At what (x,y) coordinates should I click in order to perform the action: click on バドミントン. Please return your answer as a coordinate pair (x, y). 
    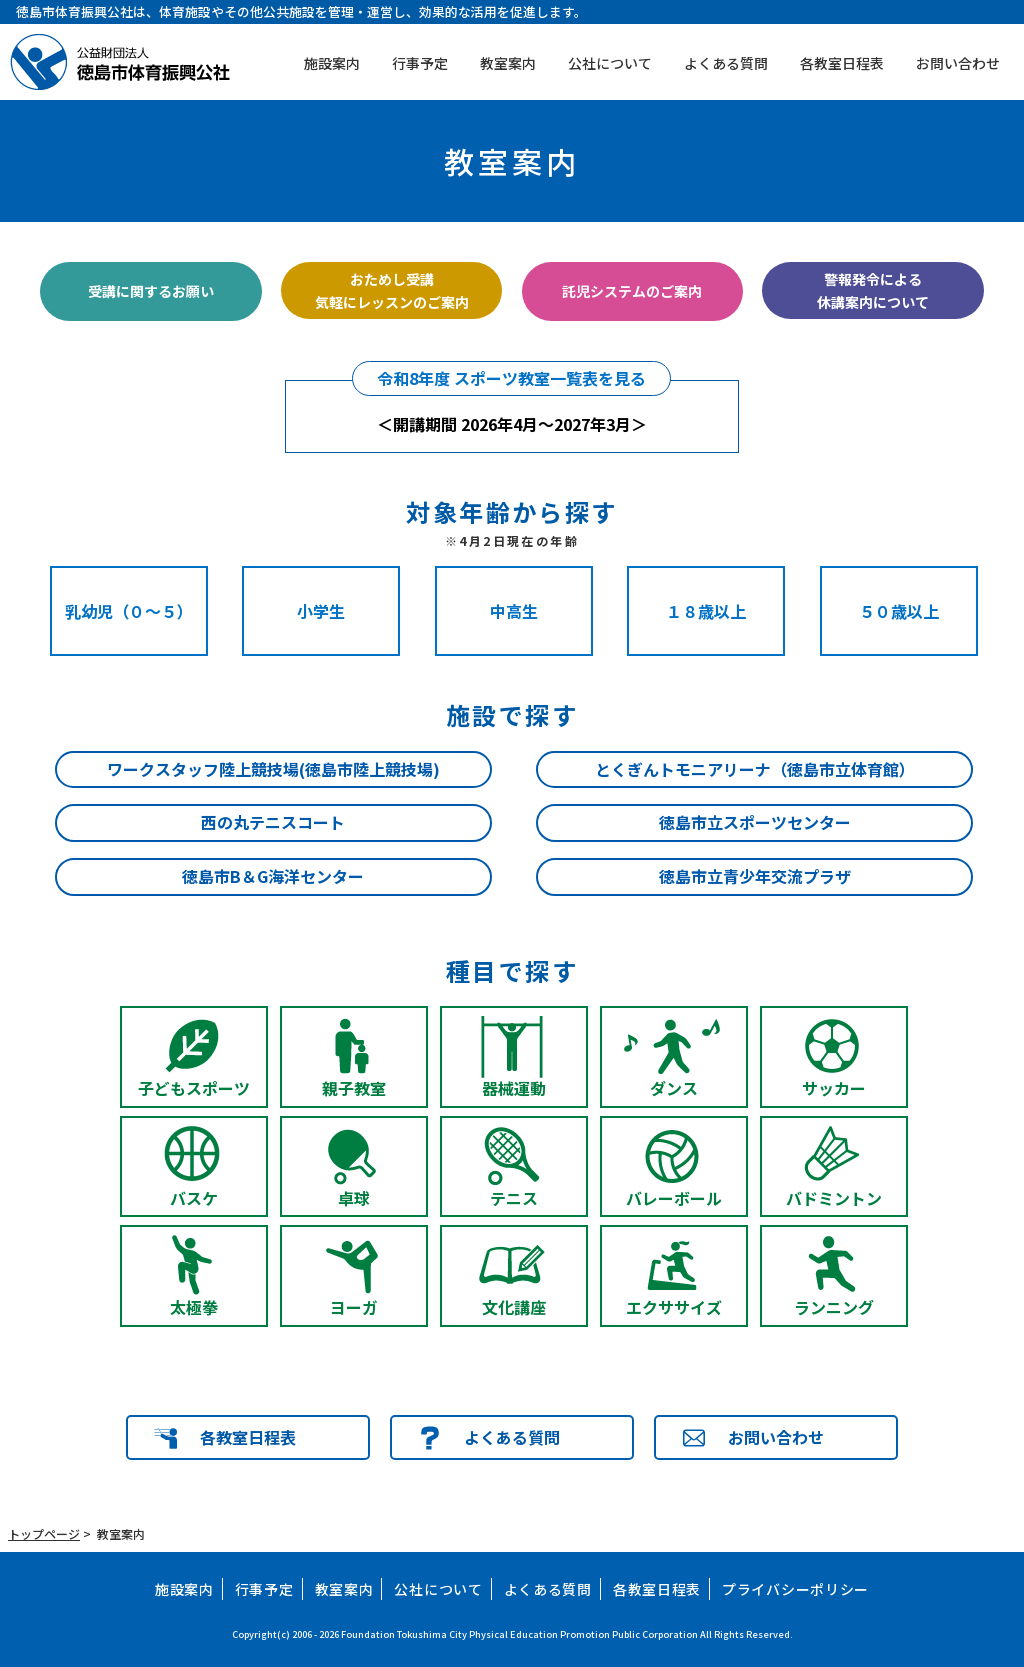
    Looking at the image, I should click on (834, 1198).